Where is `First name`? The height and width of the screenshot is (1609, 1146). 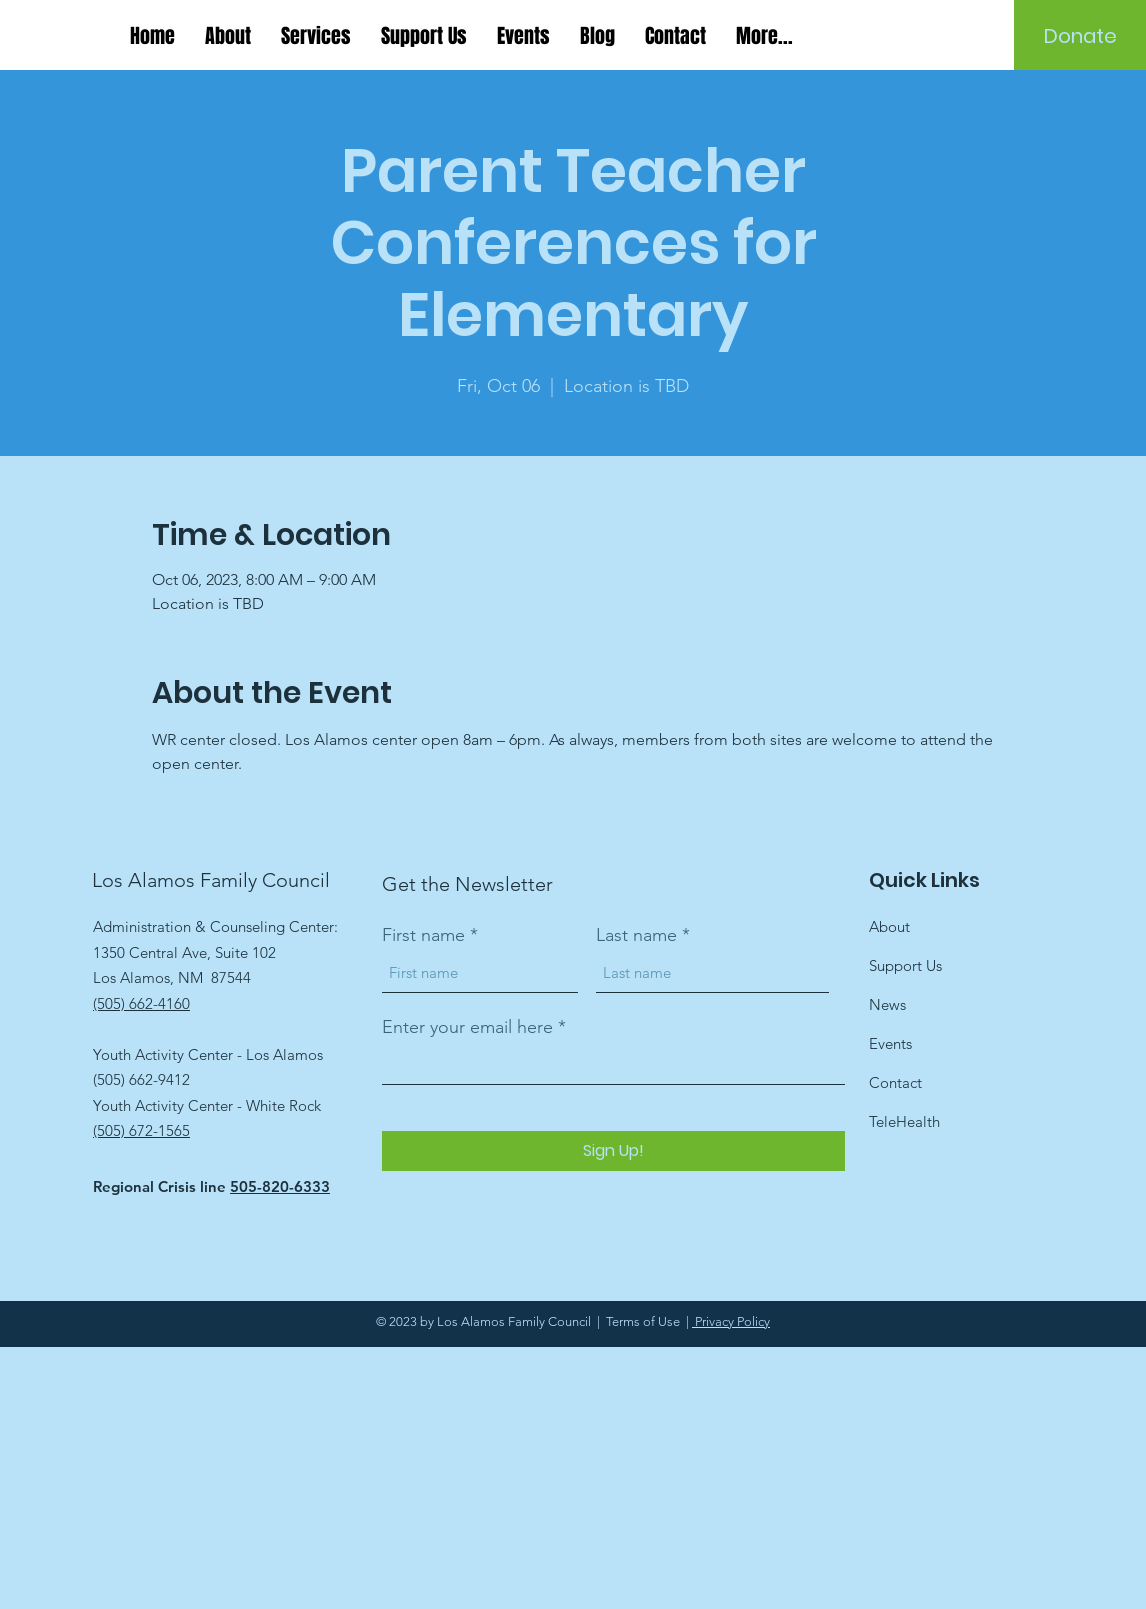 First name is located at coordinates (423, 935).